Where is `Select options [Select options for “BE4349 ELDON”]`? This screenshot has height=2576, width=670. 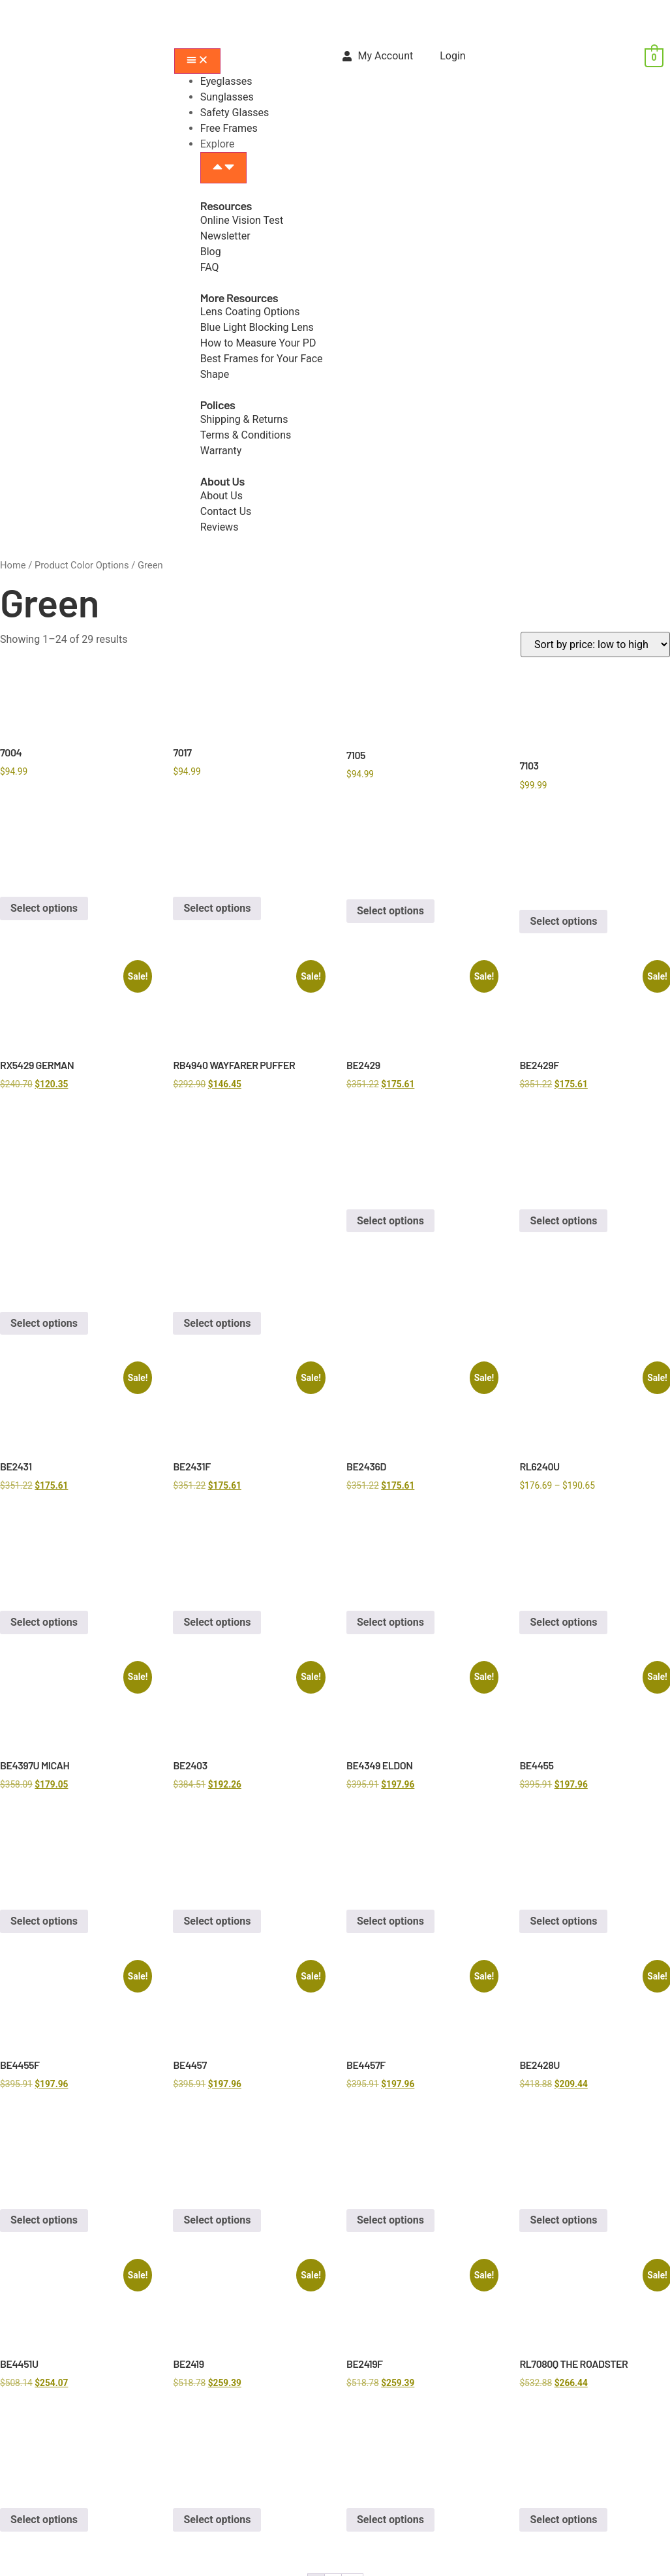 Select options [Select options for “BE4349 ELDON”] is located at coordinates (390, 1921).